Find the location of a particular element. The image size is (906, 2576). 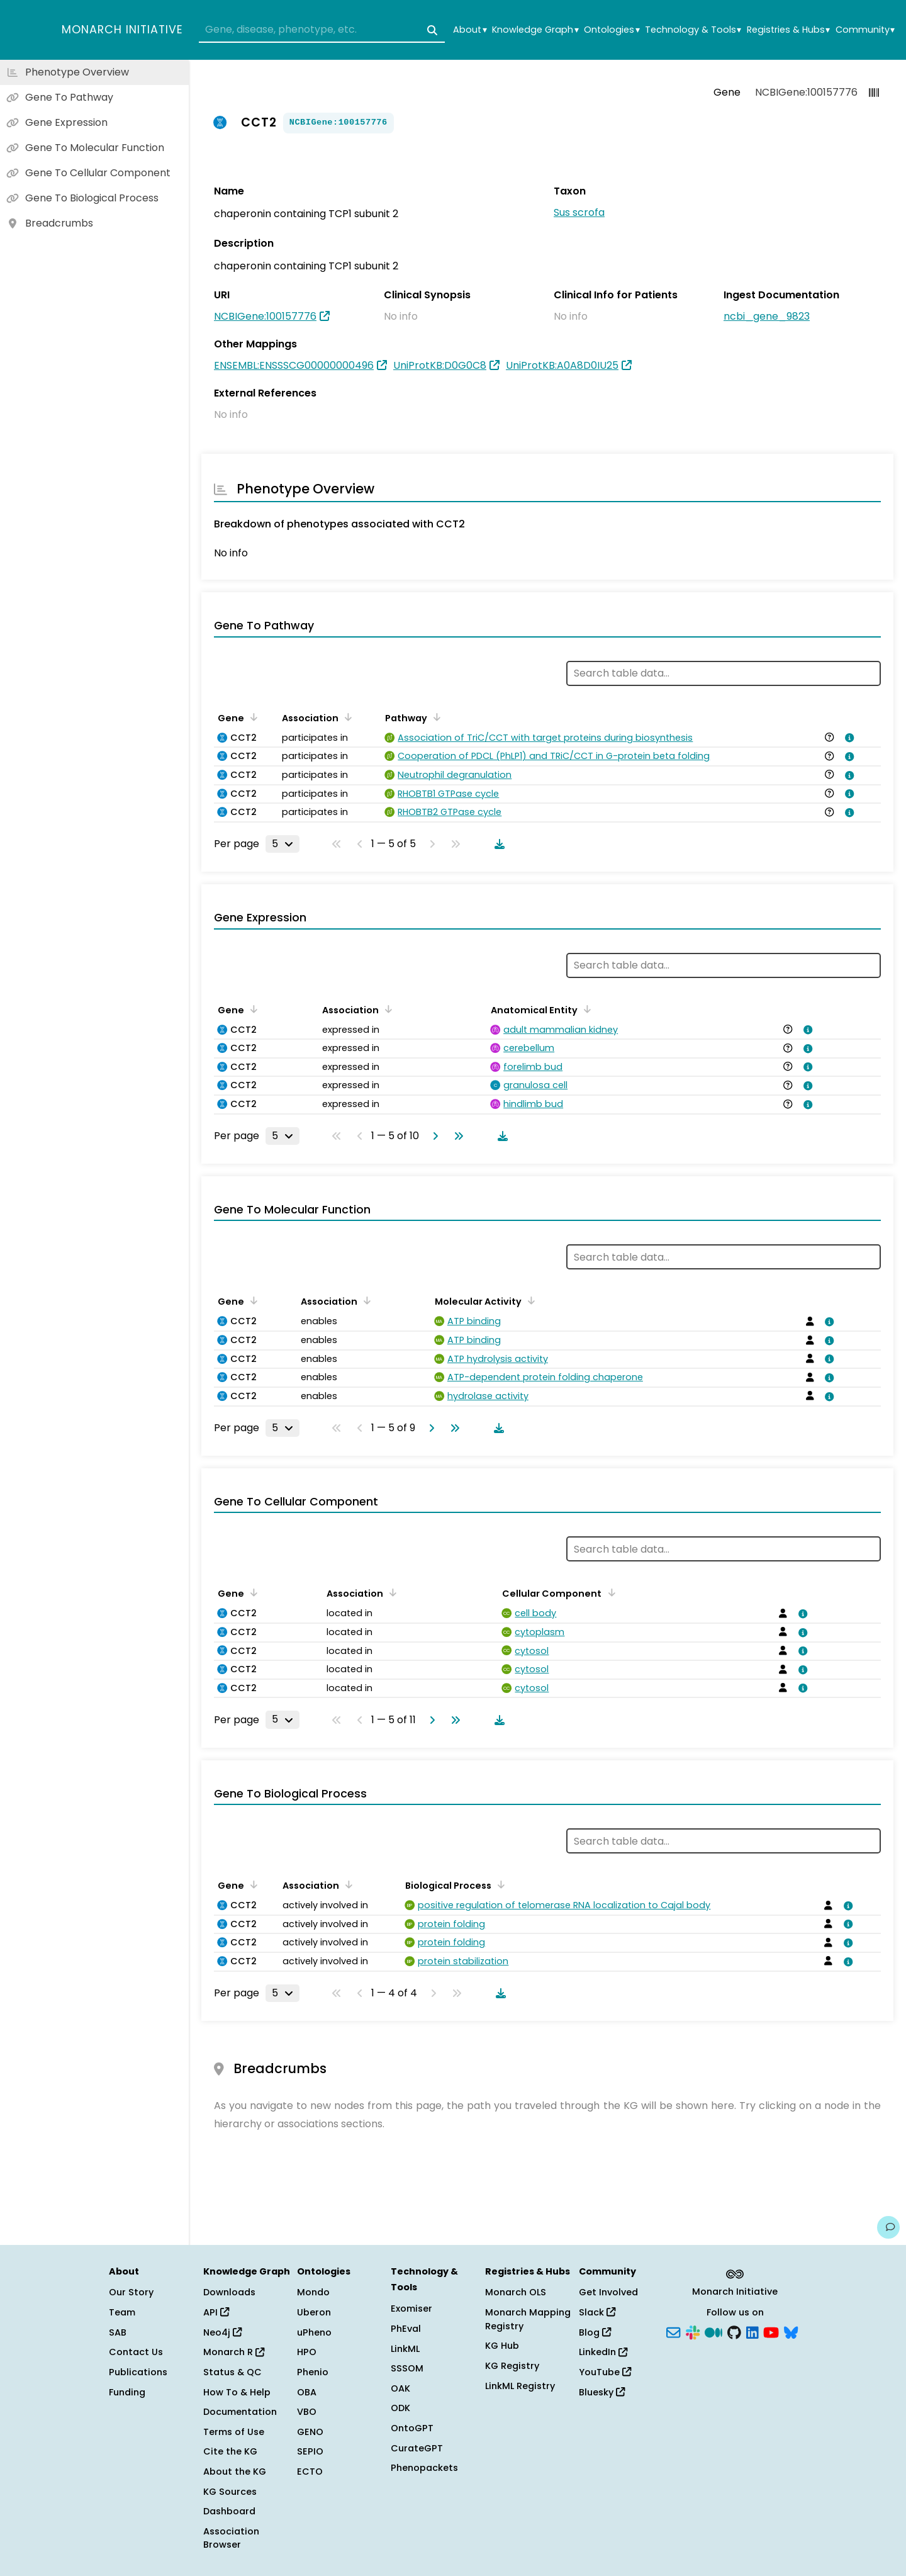

Technology & Tools is located at coordinates (693, 30).